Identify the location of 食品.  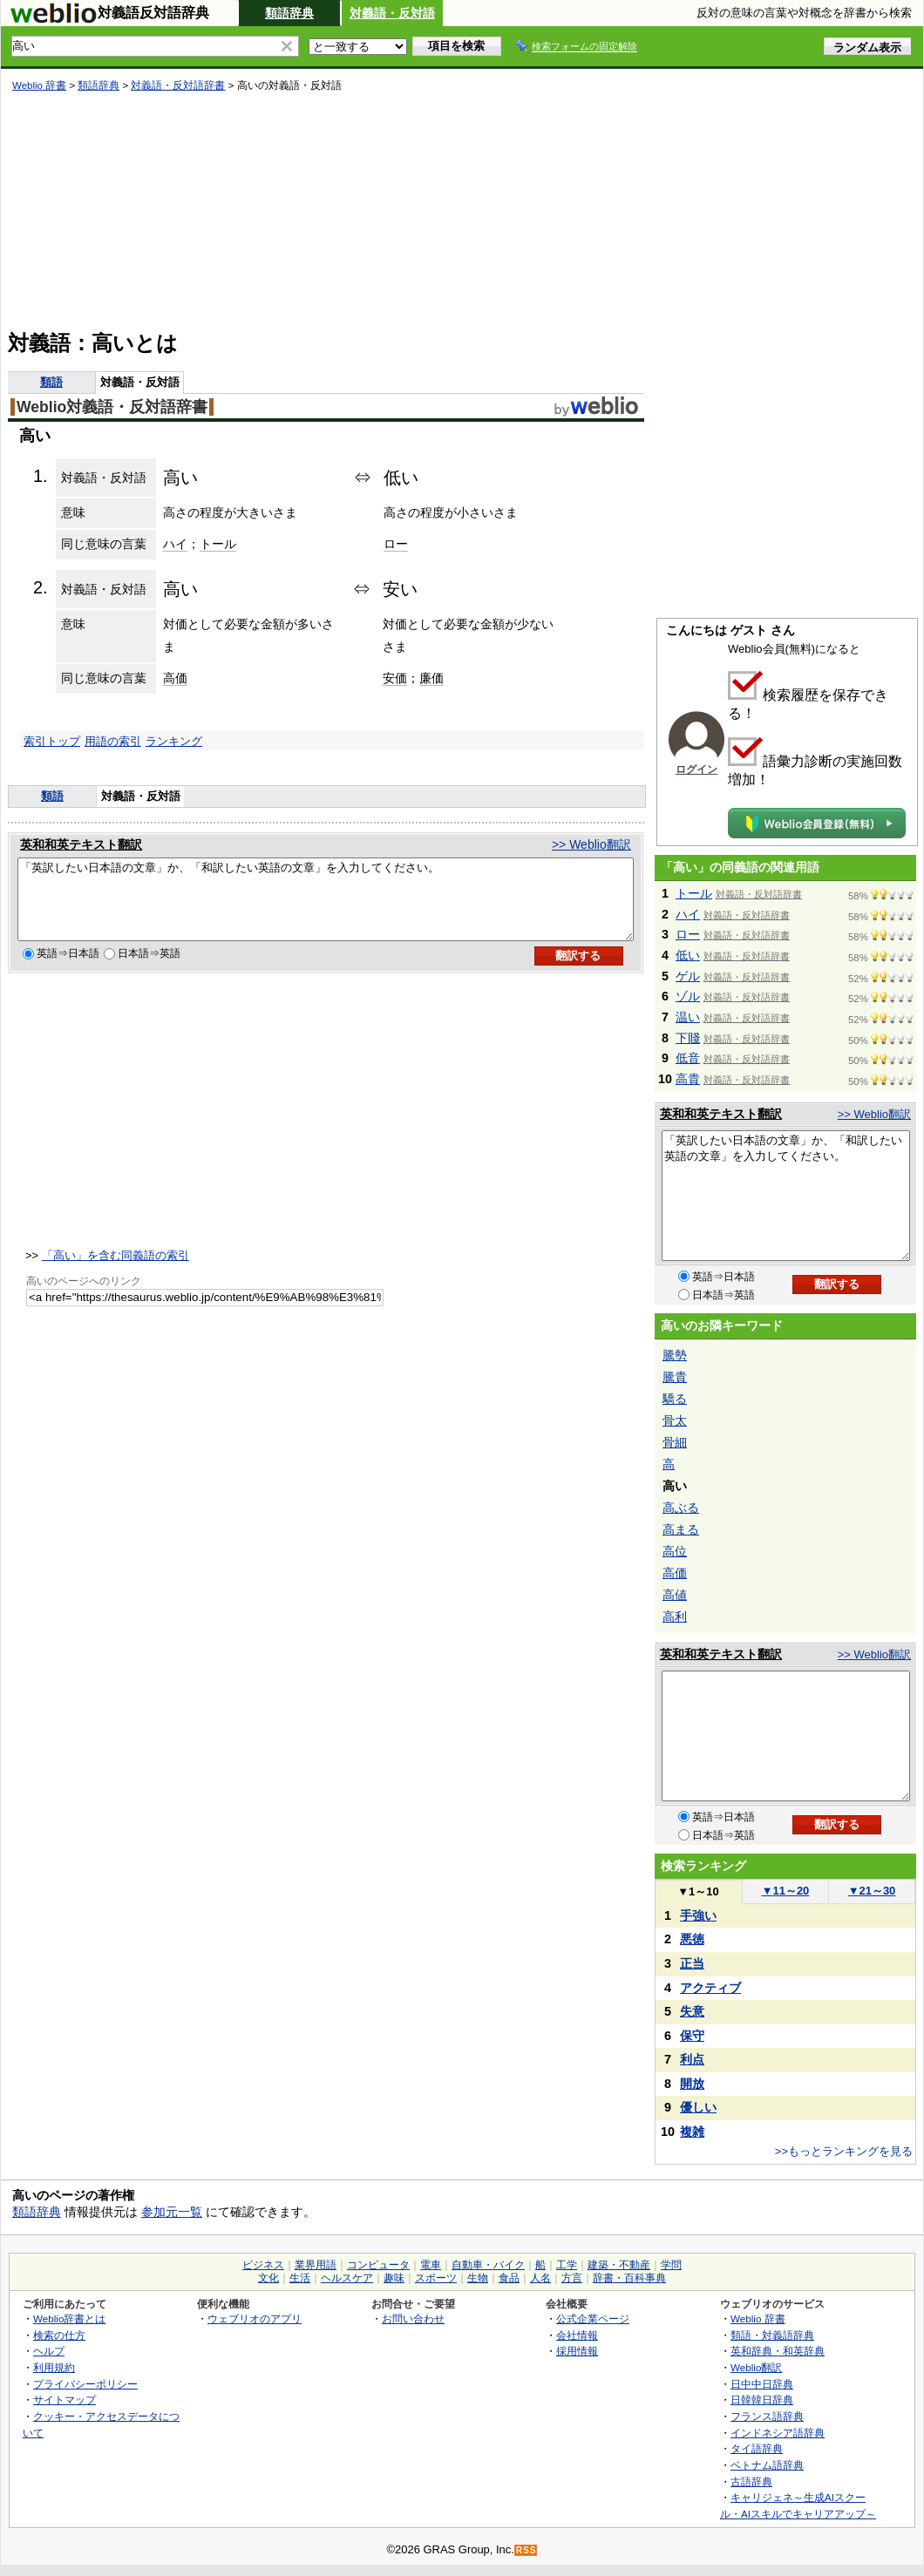
(509, 2278).